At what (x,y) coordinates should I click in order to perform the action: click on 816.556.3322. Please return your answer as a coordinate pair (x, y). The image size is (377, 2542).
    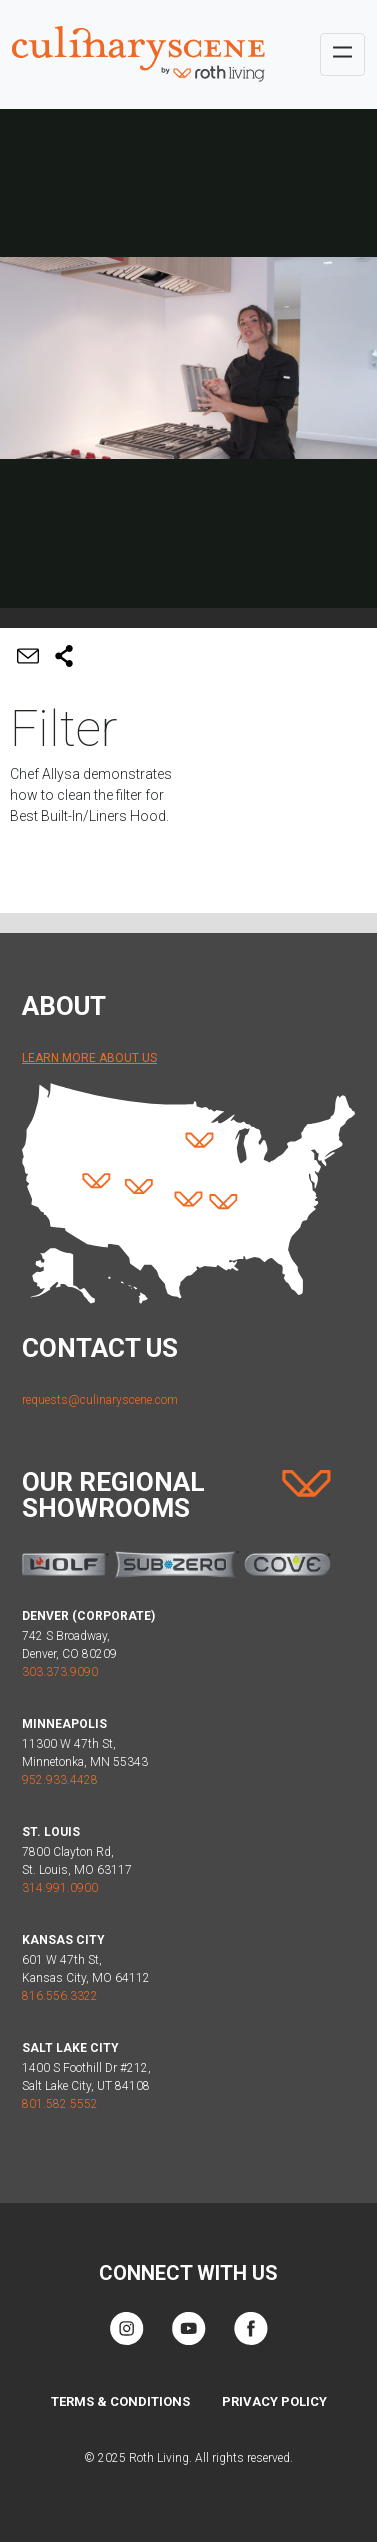
    Looking at the image, I should click on (60, 1996).